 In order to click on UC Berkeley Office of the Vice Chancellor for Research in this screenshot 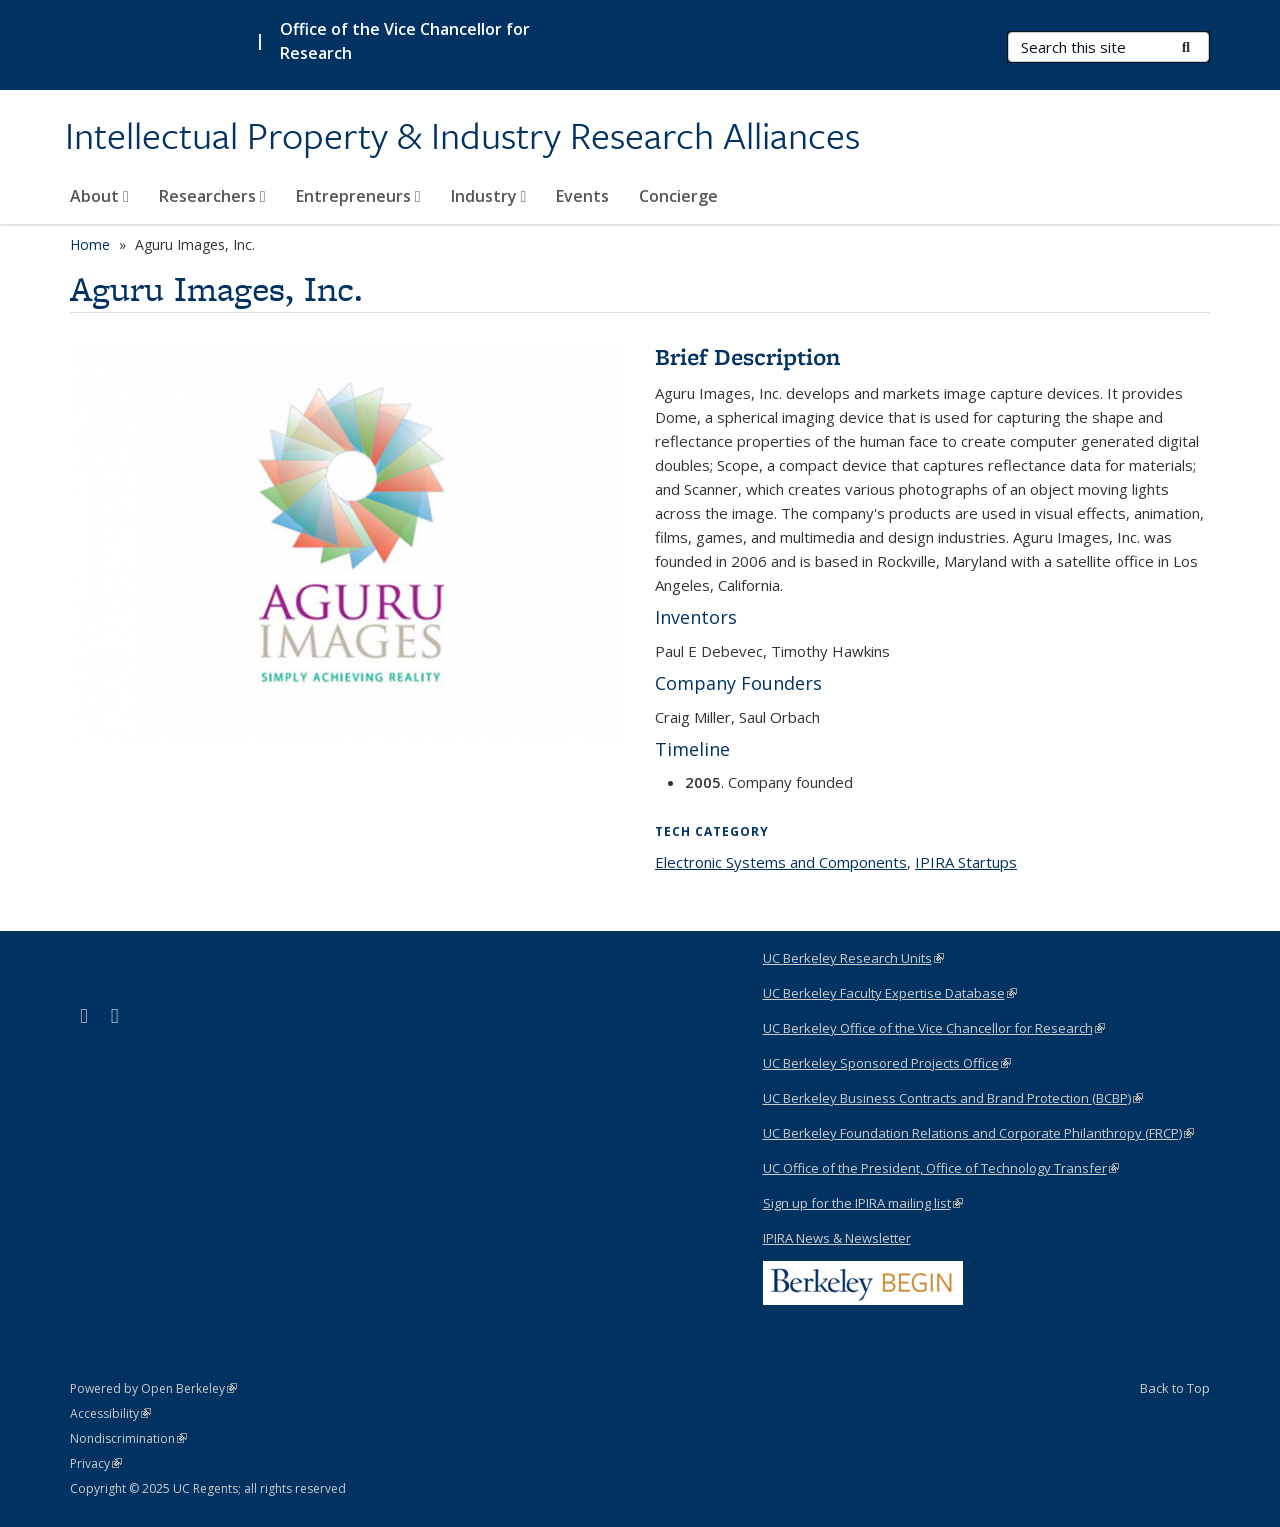, I will do `click(934, 1028)`.